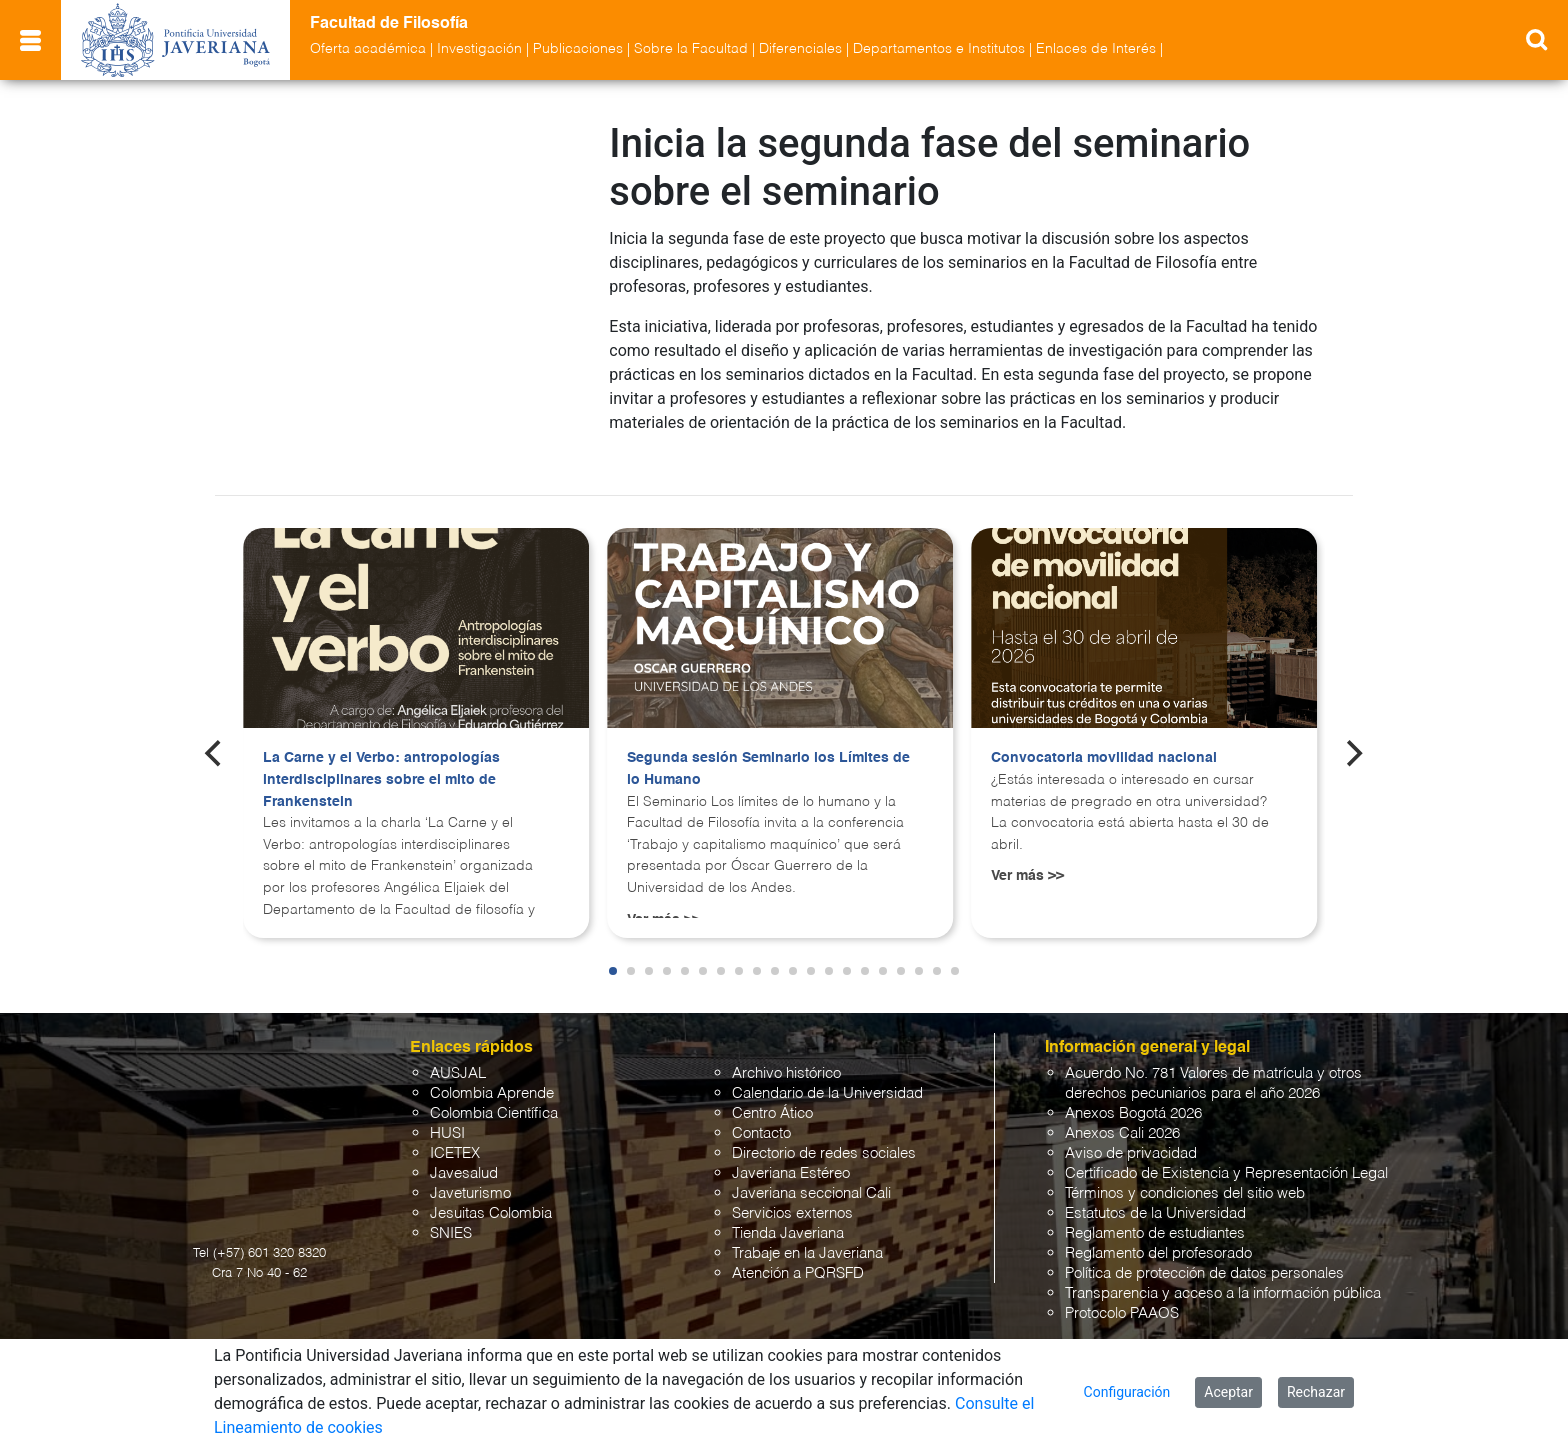 The height and width of the screenshot is (1445, 1568). I want to click on [Next], so click(1353, 735).